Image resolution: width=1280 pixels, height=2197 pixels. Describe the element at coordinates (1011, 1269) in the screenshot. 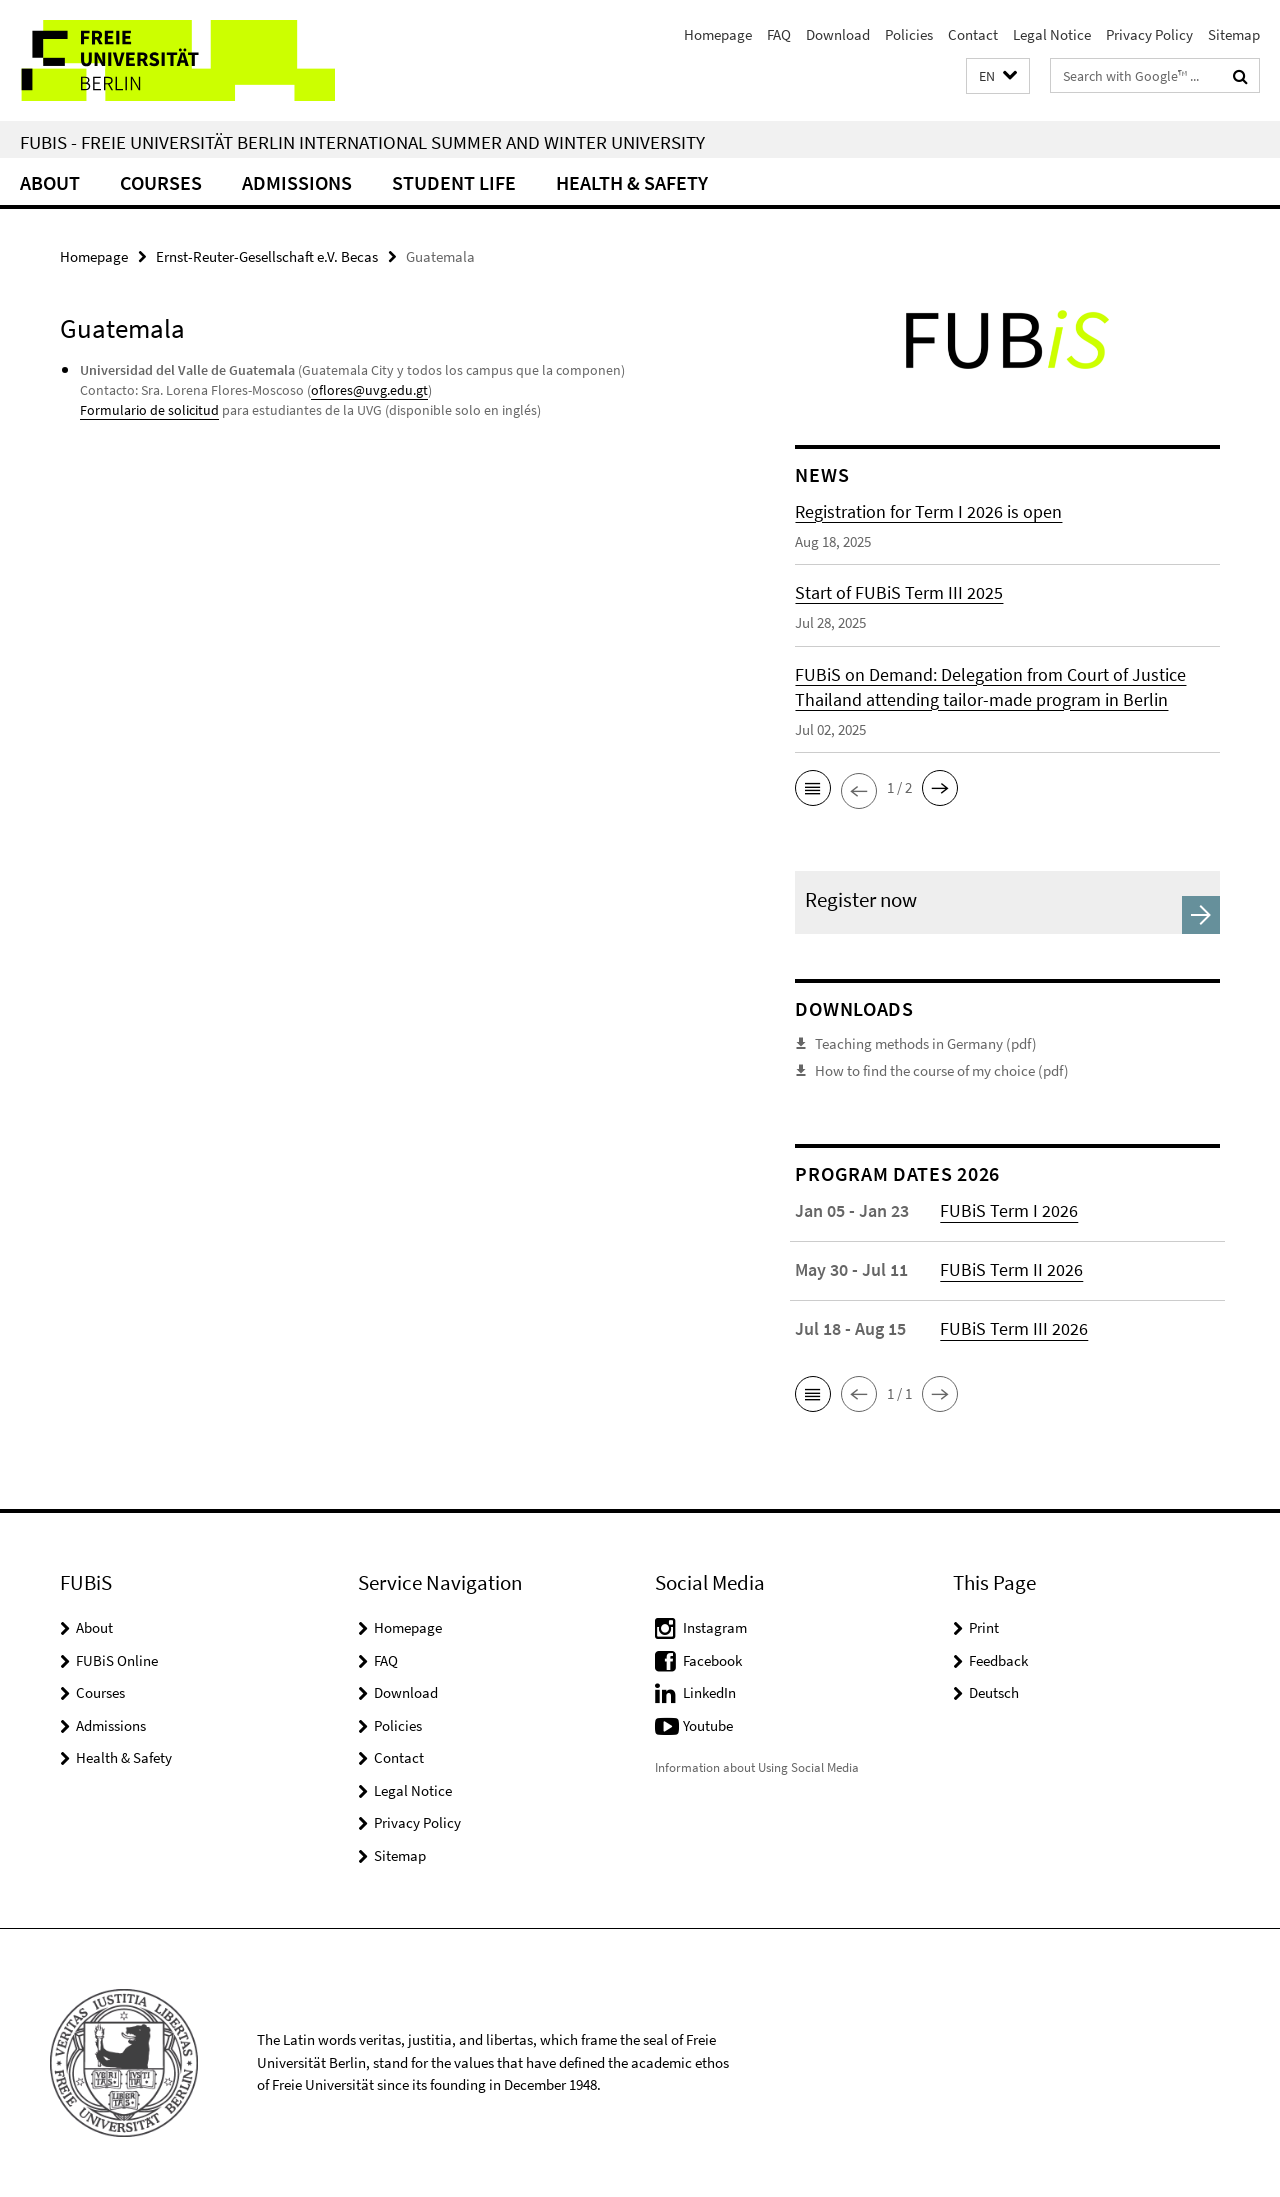

I see `FUBiS Term II 2026` at that location.